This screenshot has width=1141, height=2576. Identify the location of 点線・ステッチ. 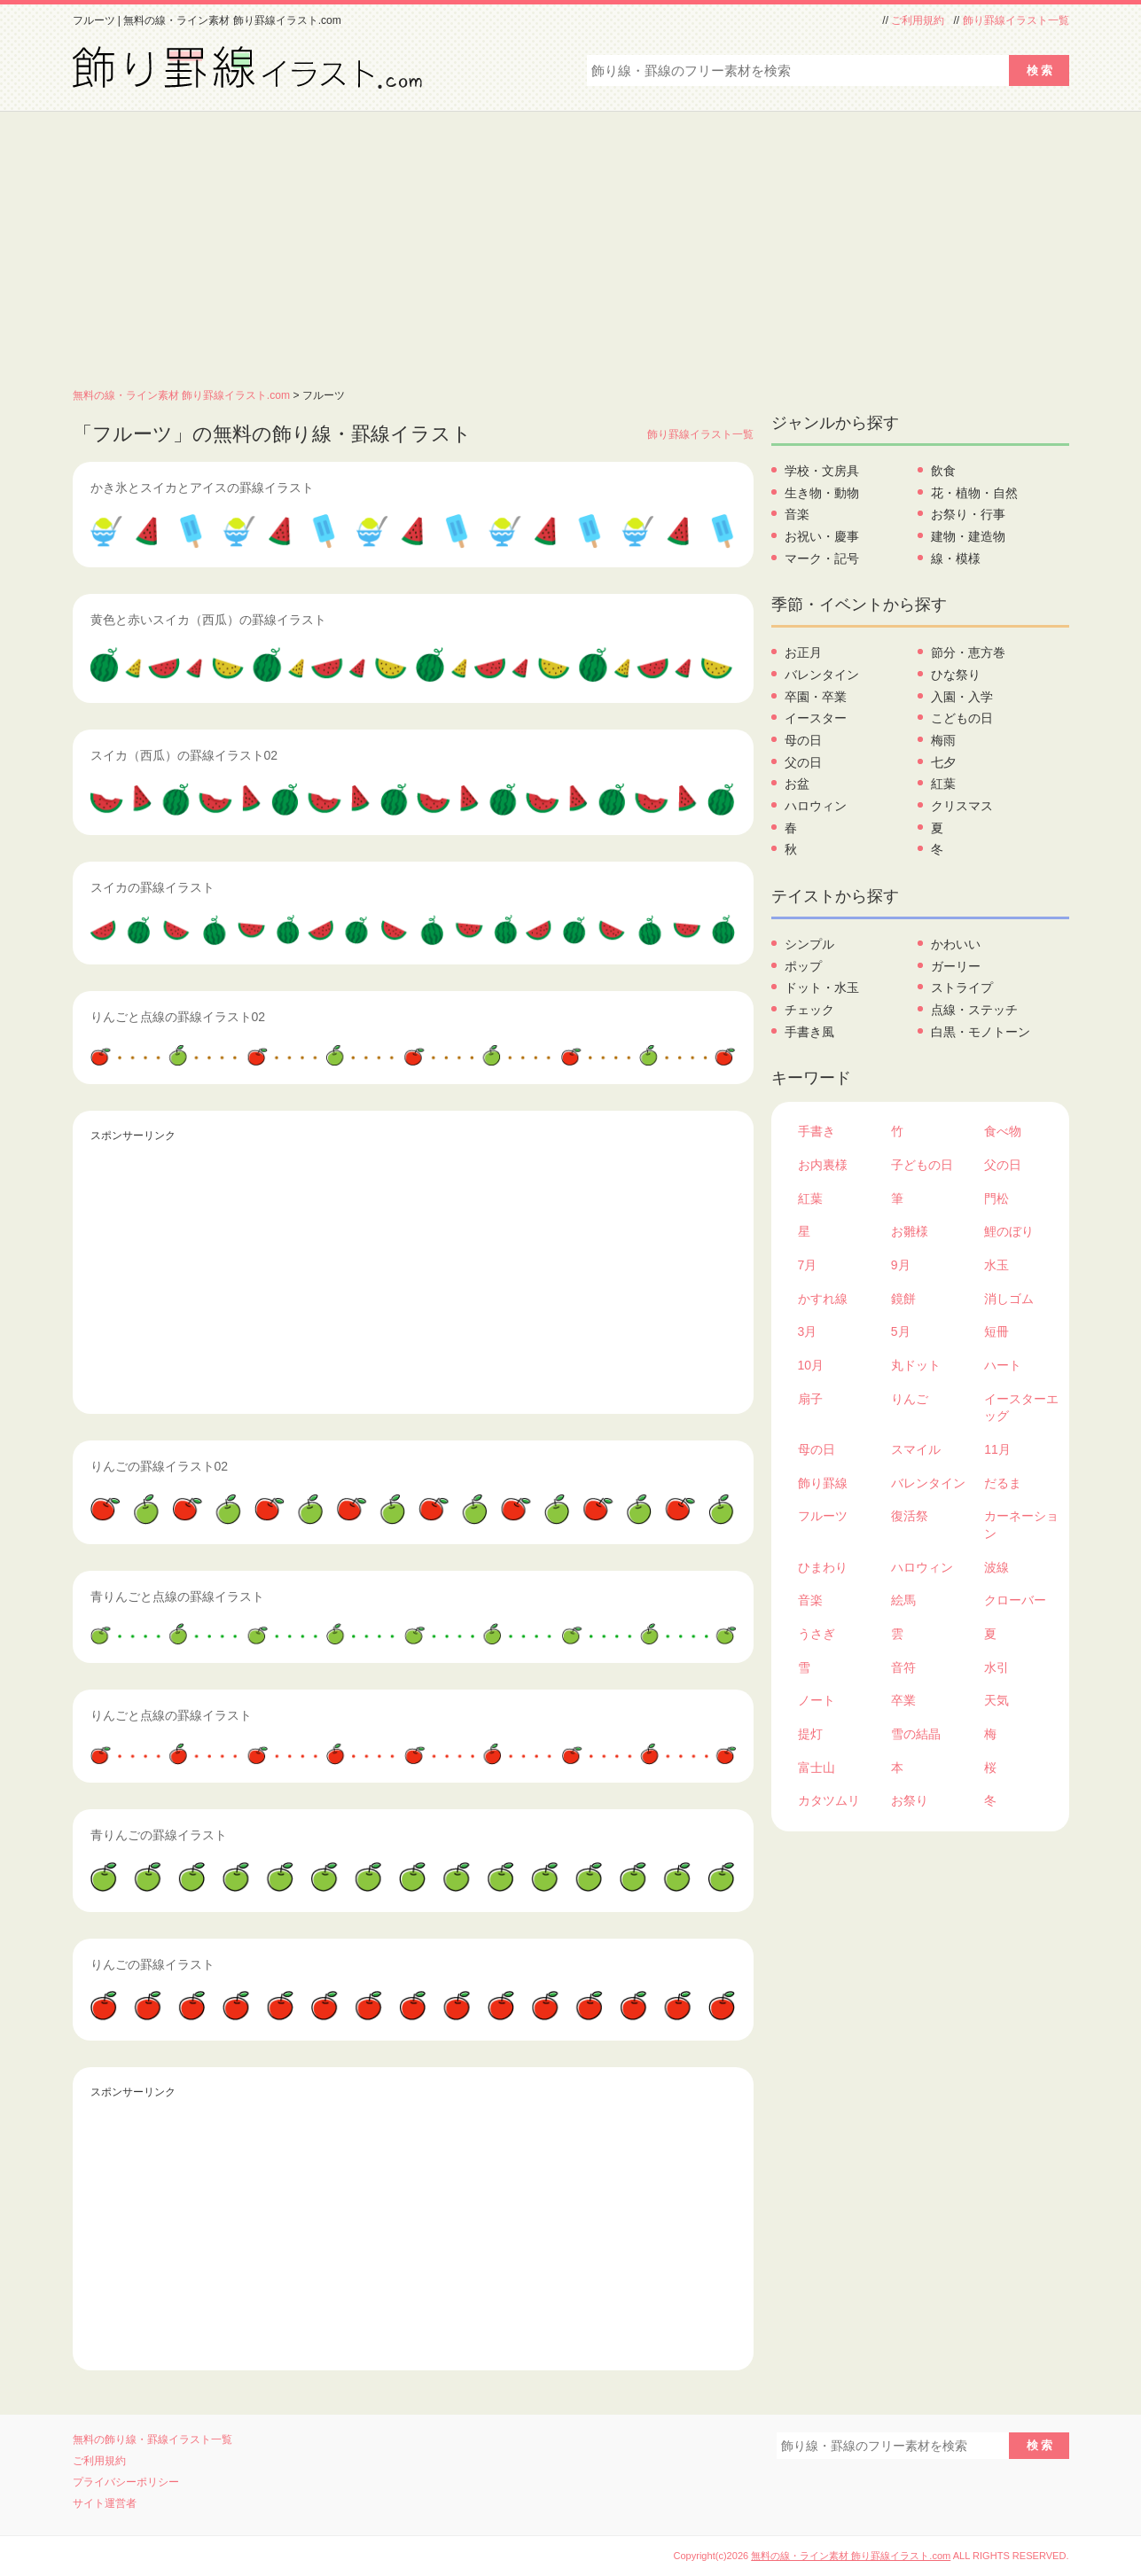
(974, 1010).